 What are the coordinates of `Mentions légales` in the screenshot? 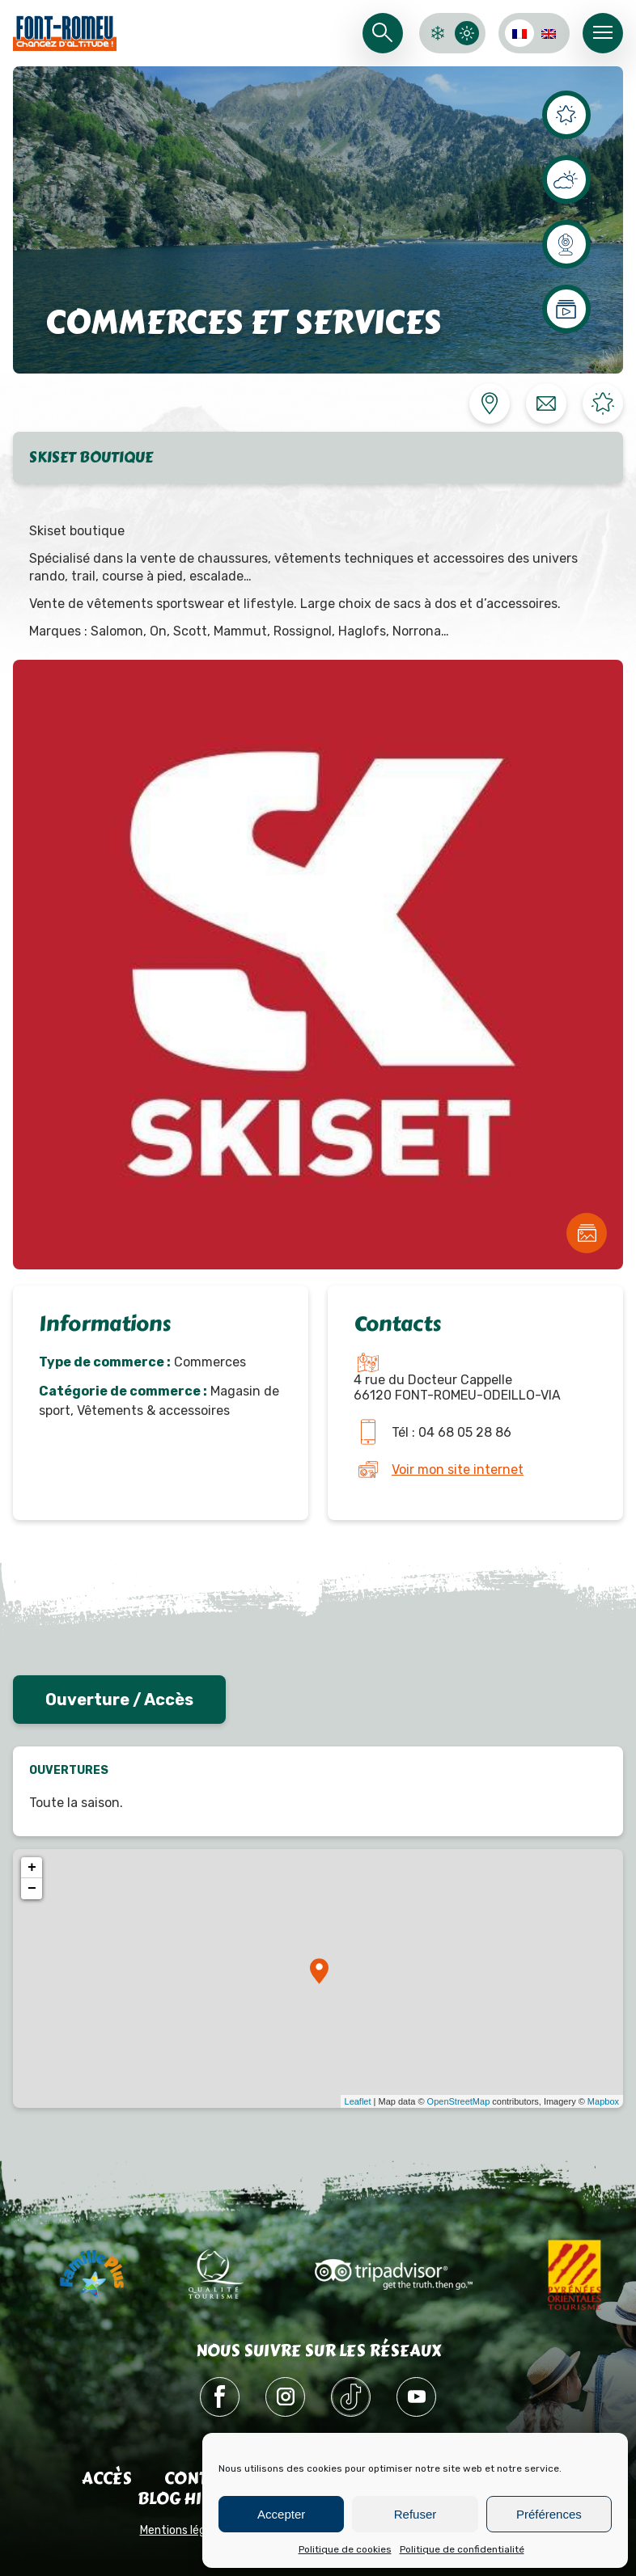 It's located at (183, 2530).